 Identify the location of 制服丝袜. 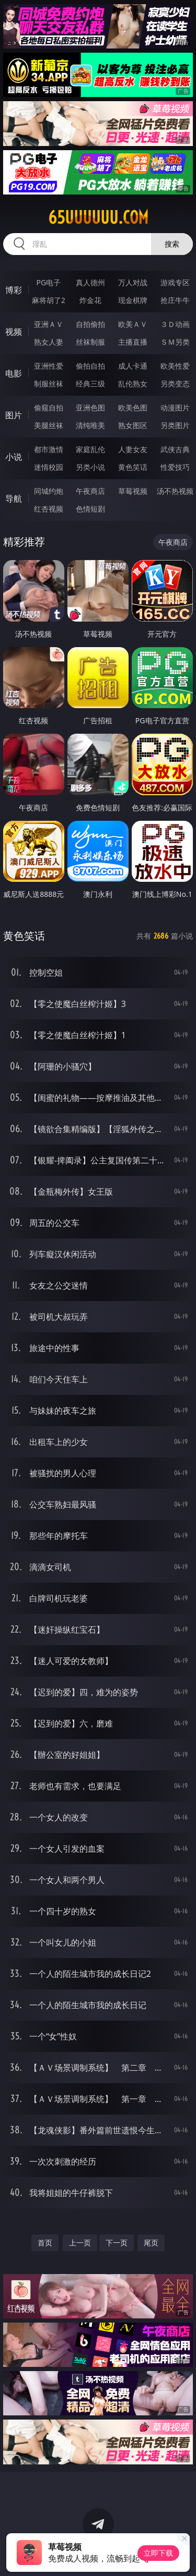
(48, 383).